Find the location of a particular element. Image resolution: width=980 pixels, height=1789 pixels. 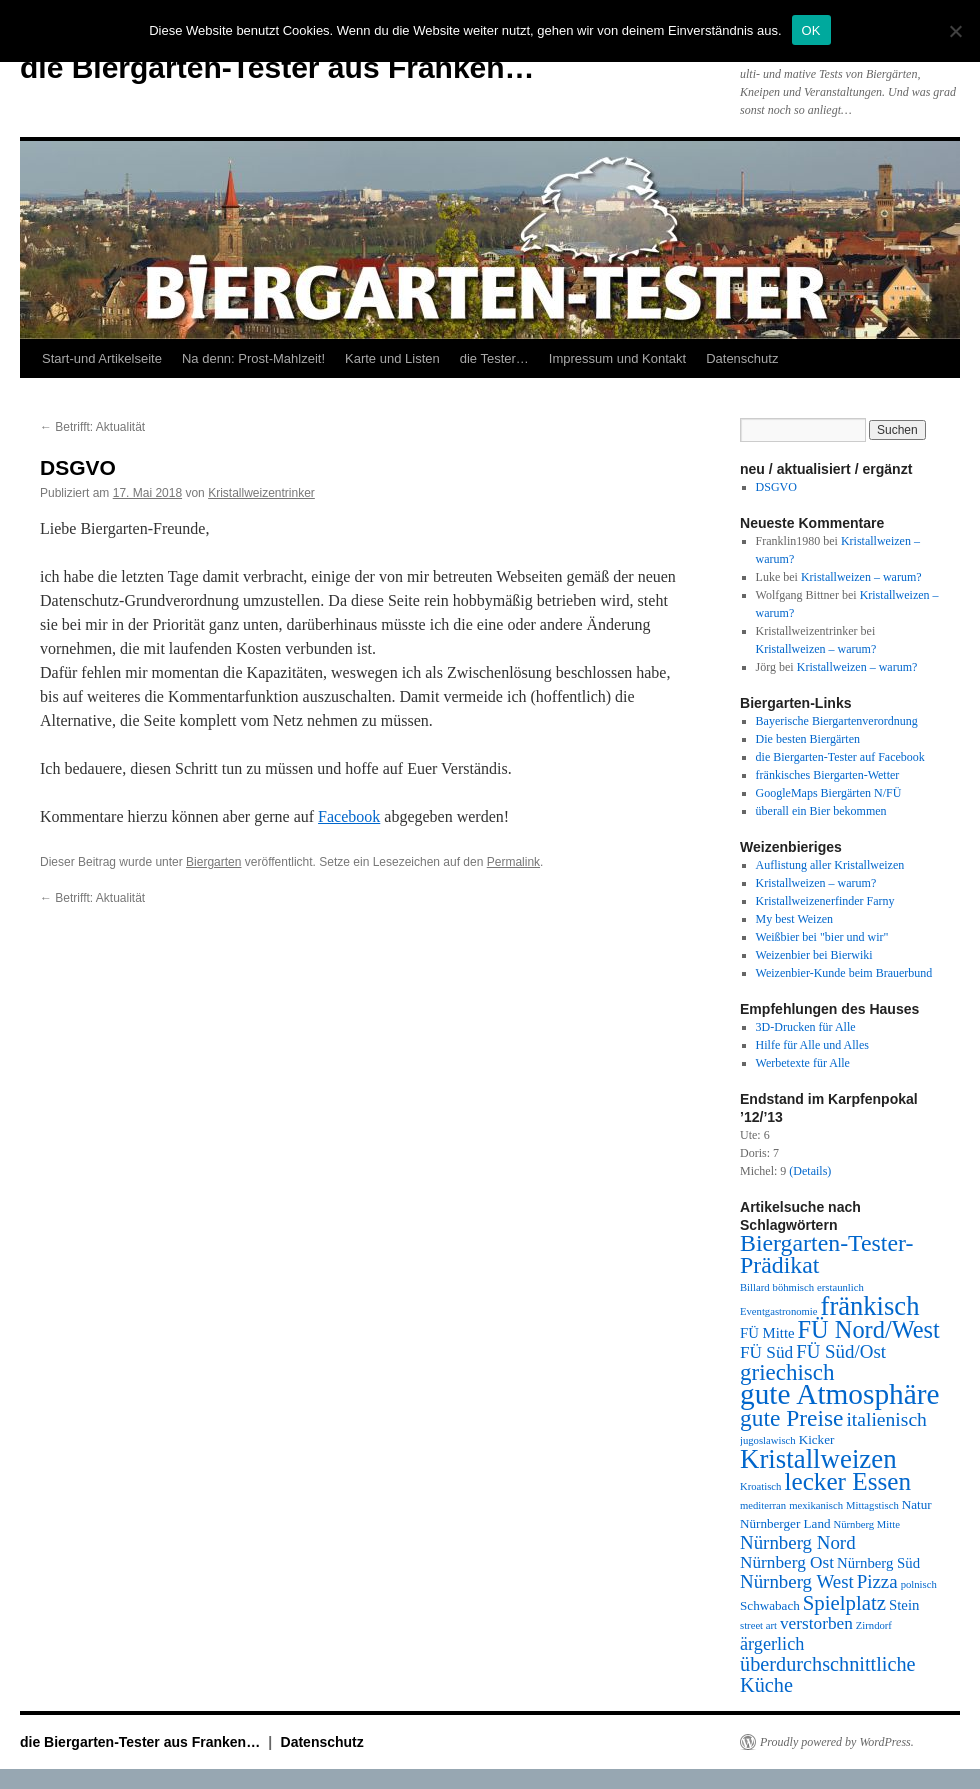

Nürnberg Süd [Nürnberg Süd (3 Einträge)] is located at coordinates (878, 1563).